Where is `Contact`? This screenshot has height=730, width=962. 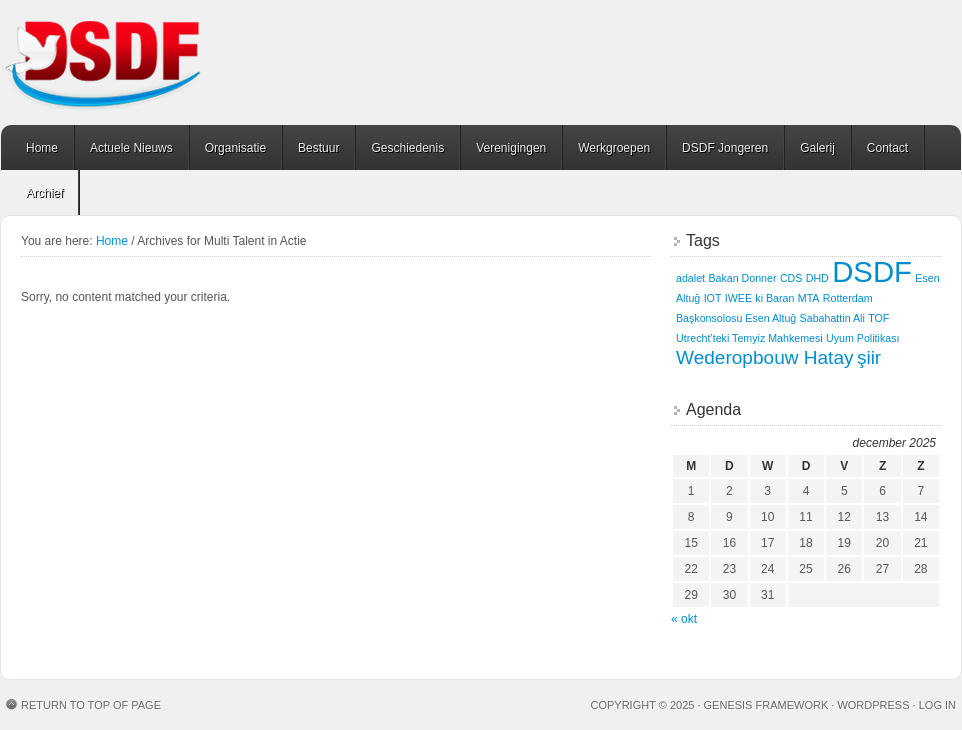
Contact is located at coordinates (887, 148).